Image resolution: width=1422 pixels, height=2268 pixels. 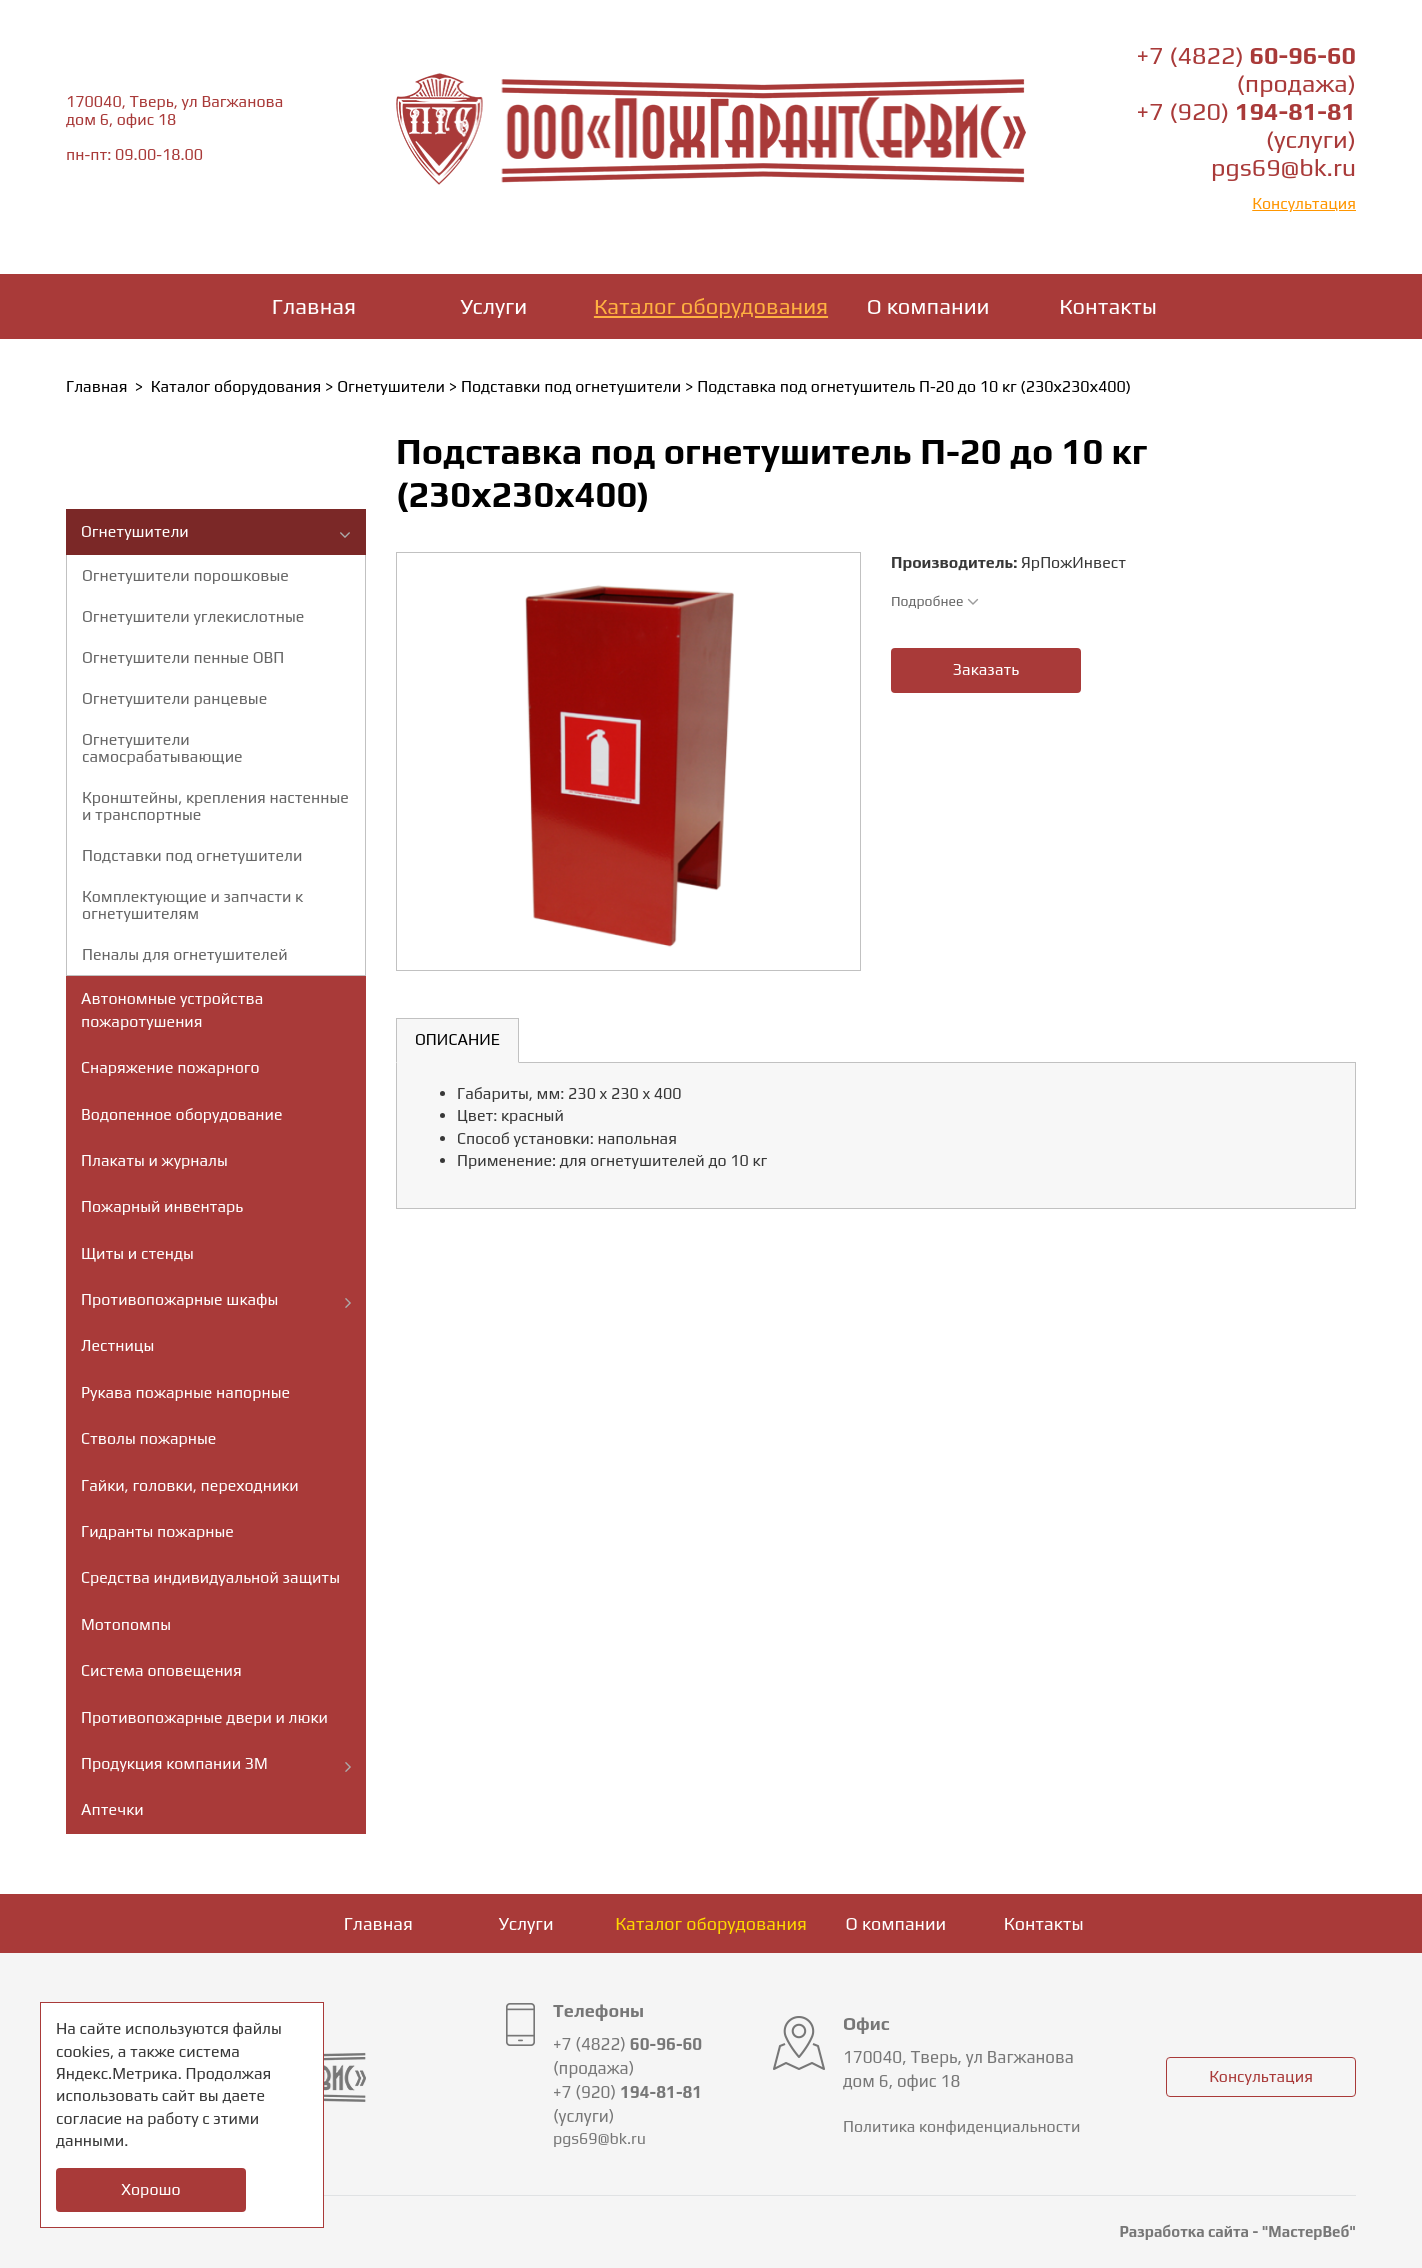 What do you see at coordinates (494, 306) in the screenshot?
I see `Услуги` at bounding box center [494, 306].